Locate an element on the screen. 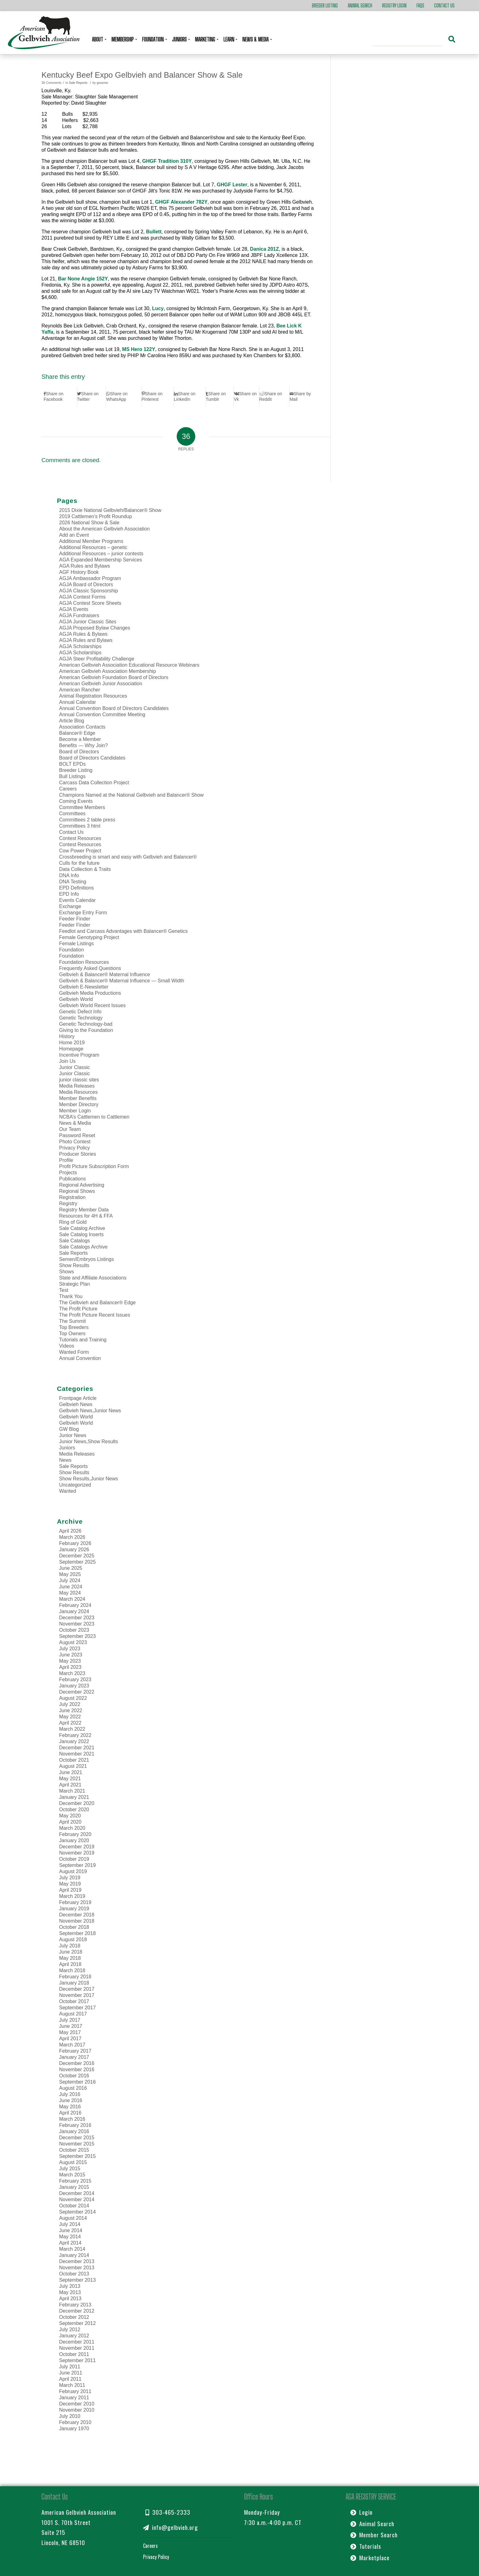  Exchange Entry Form is located at coordinates (83, 912).